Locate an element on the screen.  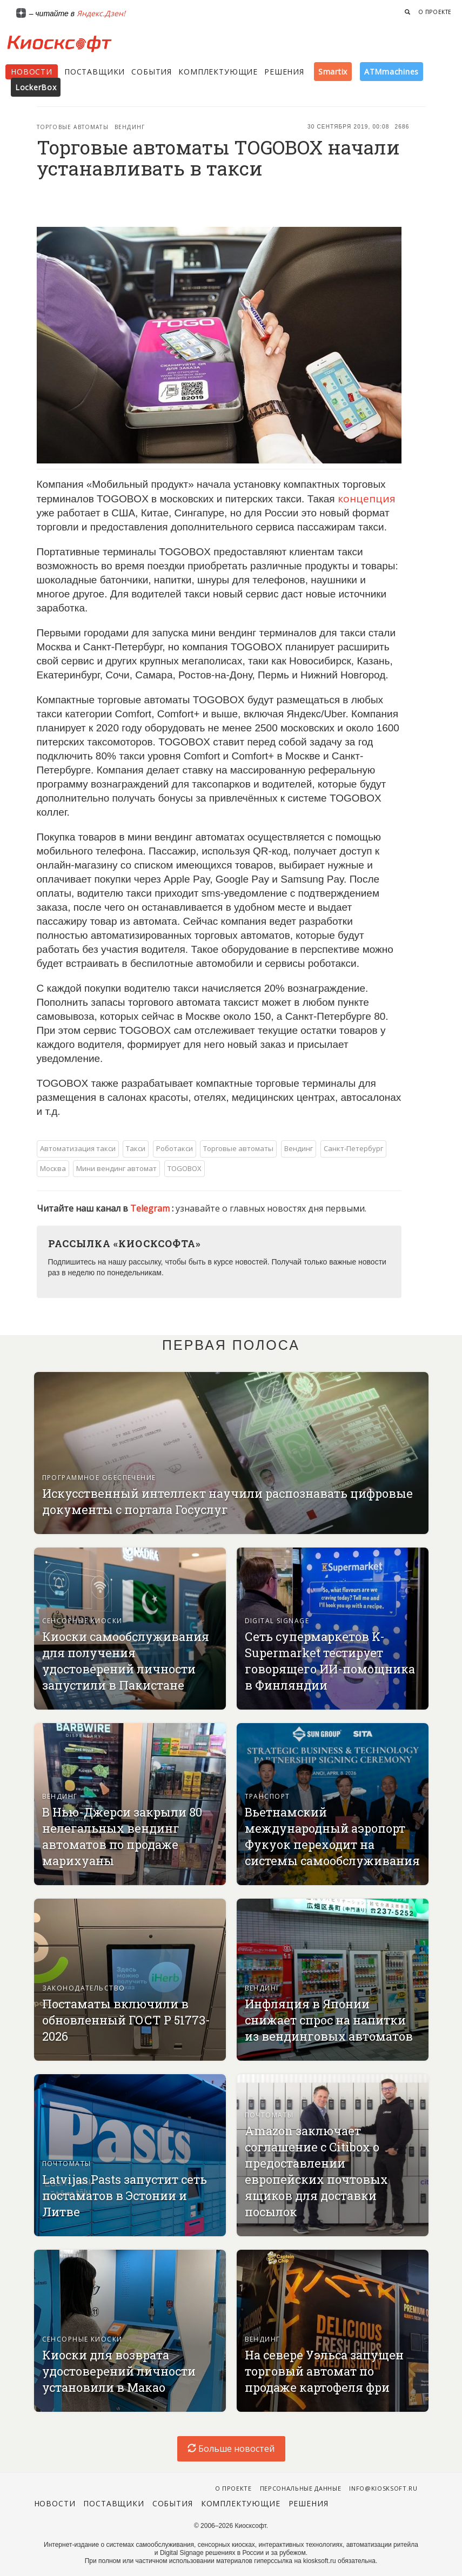
События is located at coordinates (151, 71).